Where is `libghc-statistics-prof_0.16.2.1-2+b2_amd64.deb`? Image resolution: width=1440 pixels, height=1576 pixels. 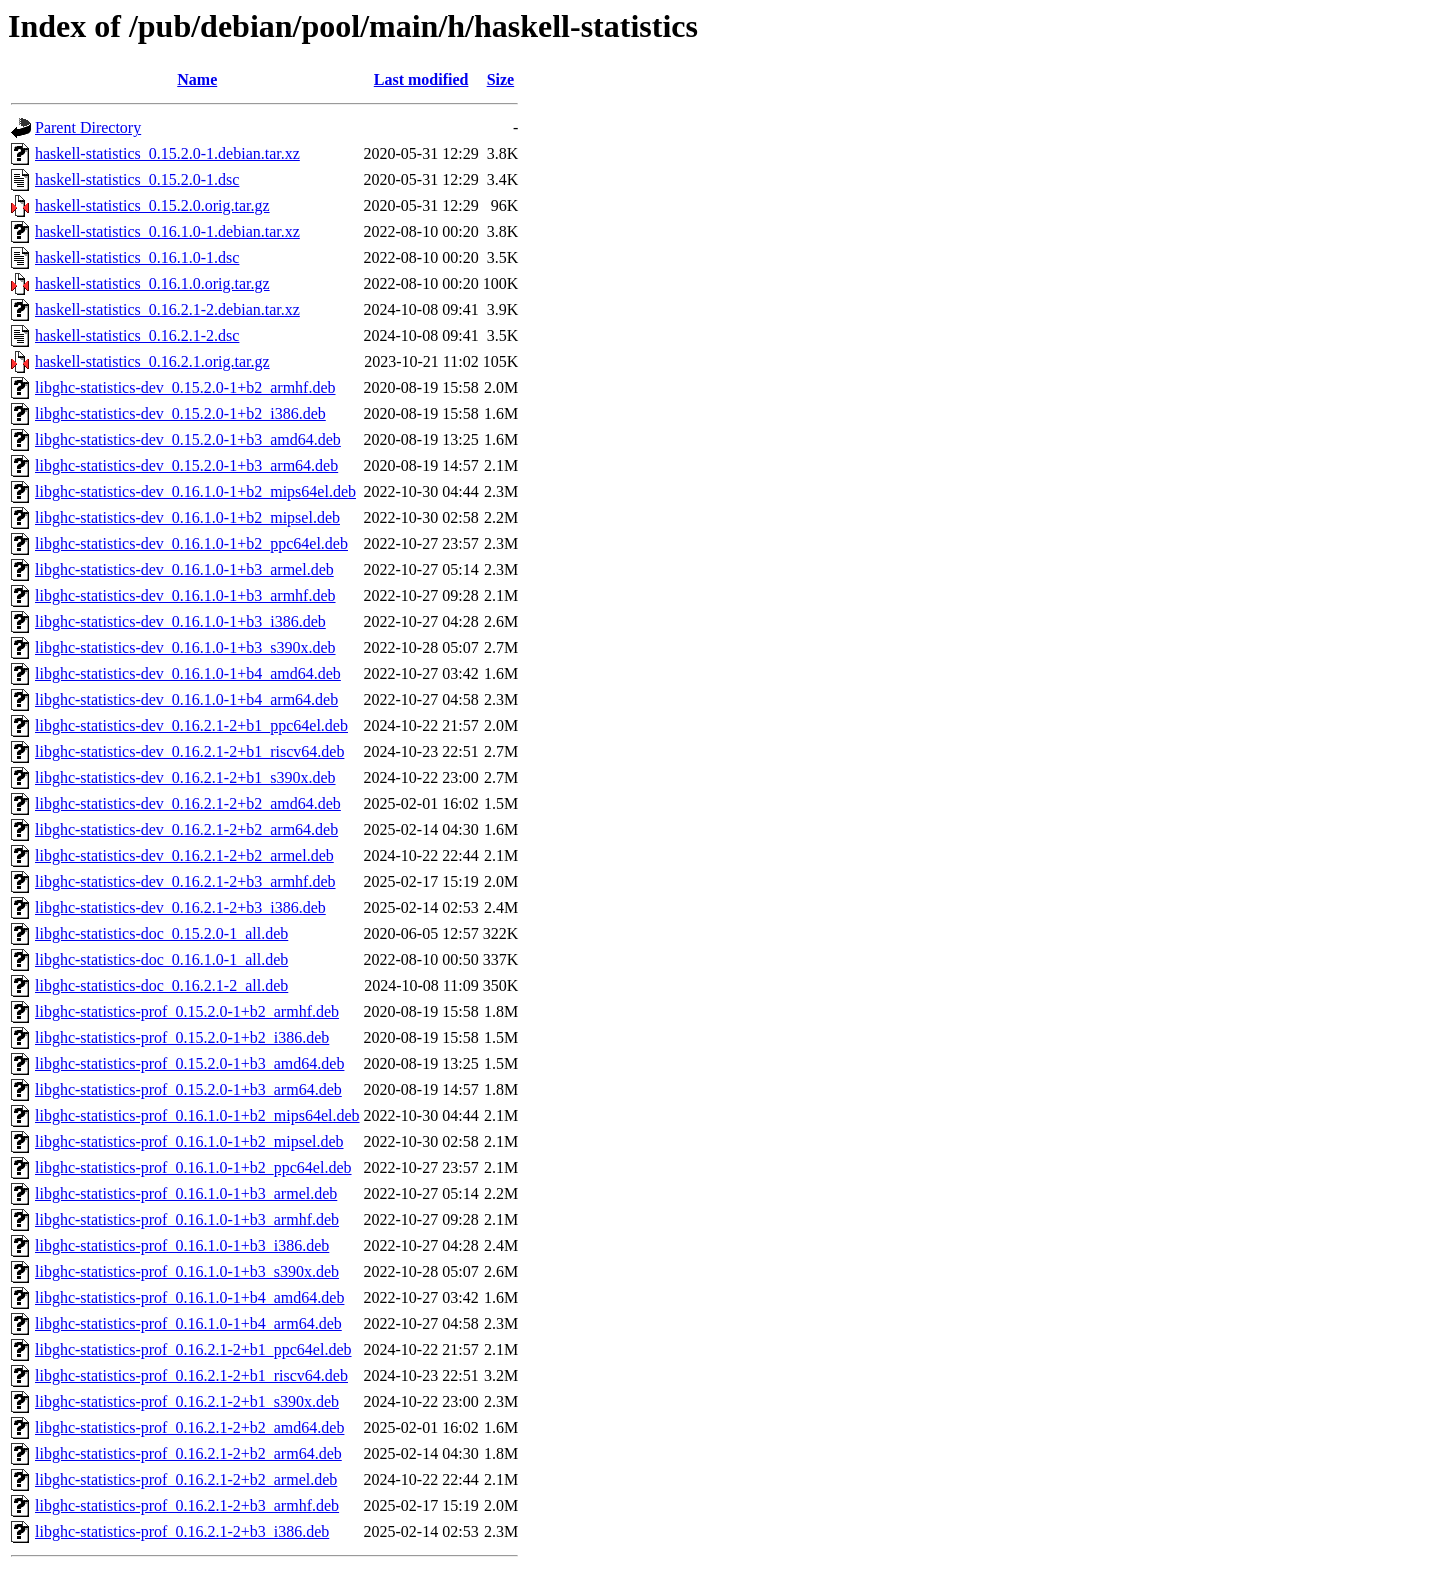
libghc-statistics-prof_0.16.2.1-2+b2_amd64.deb is located at coordinates (189, 1427).